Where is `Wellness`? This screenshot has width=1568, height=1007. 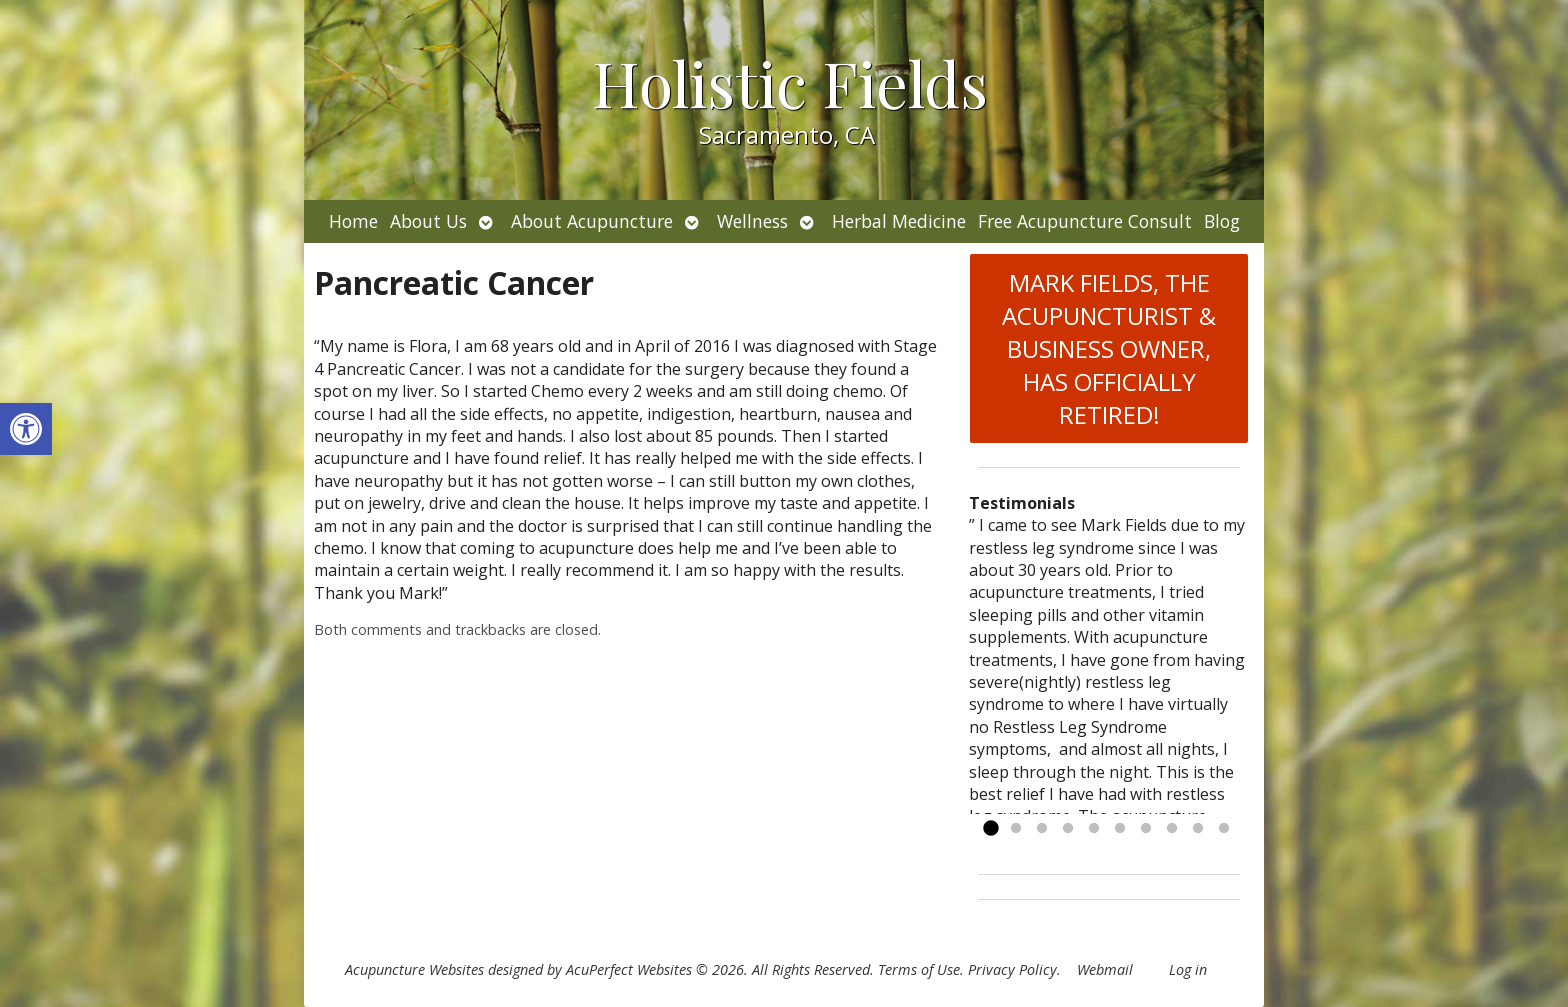
Wellness is located at coordinates (752, 221).